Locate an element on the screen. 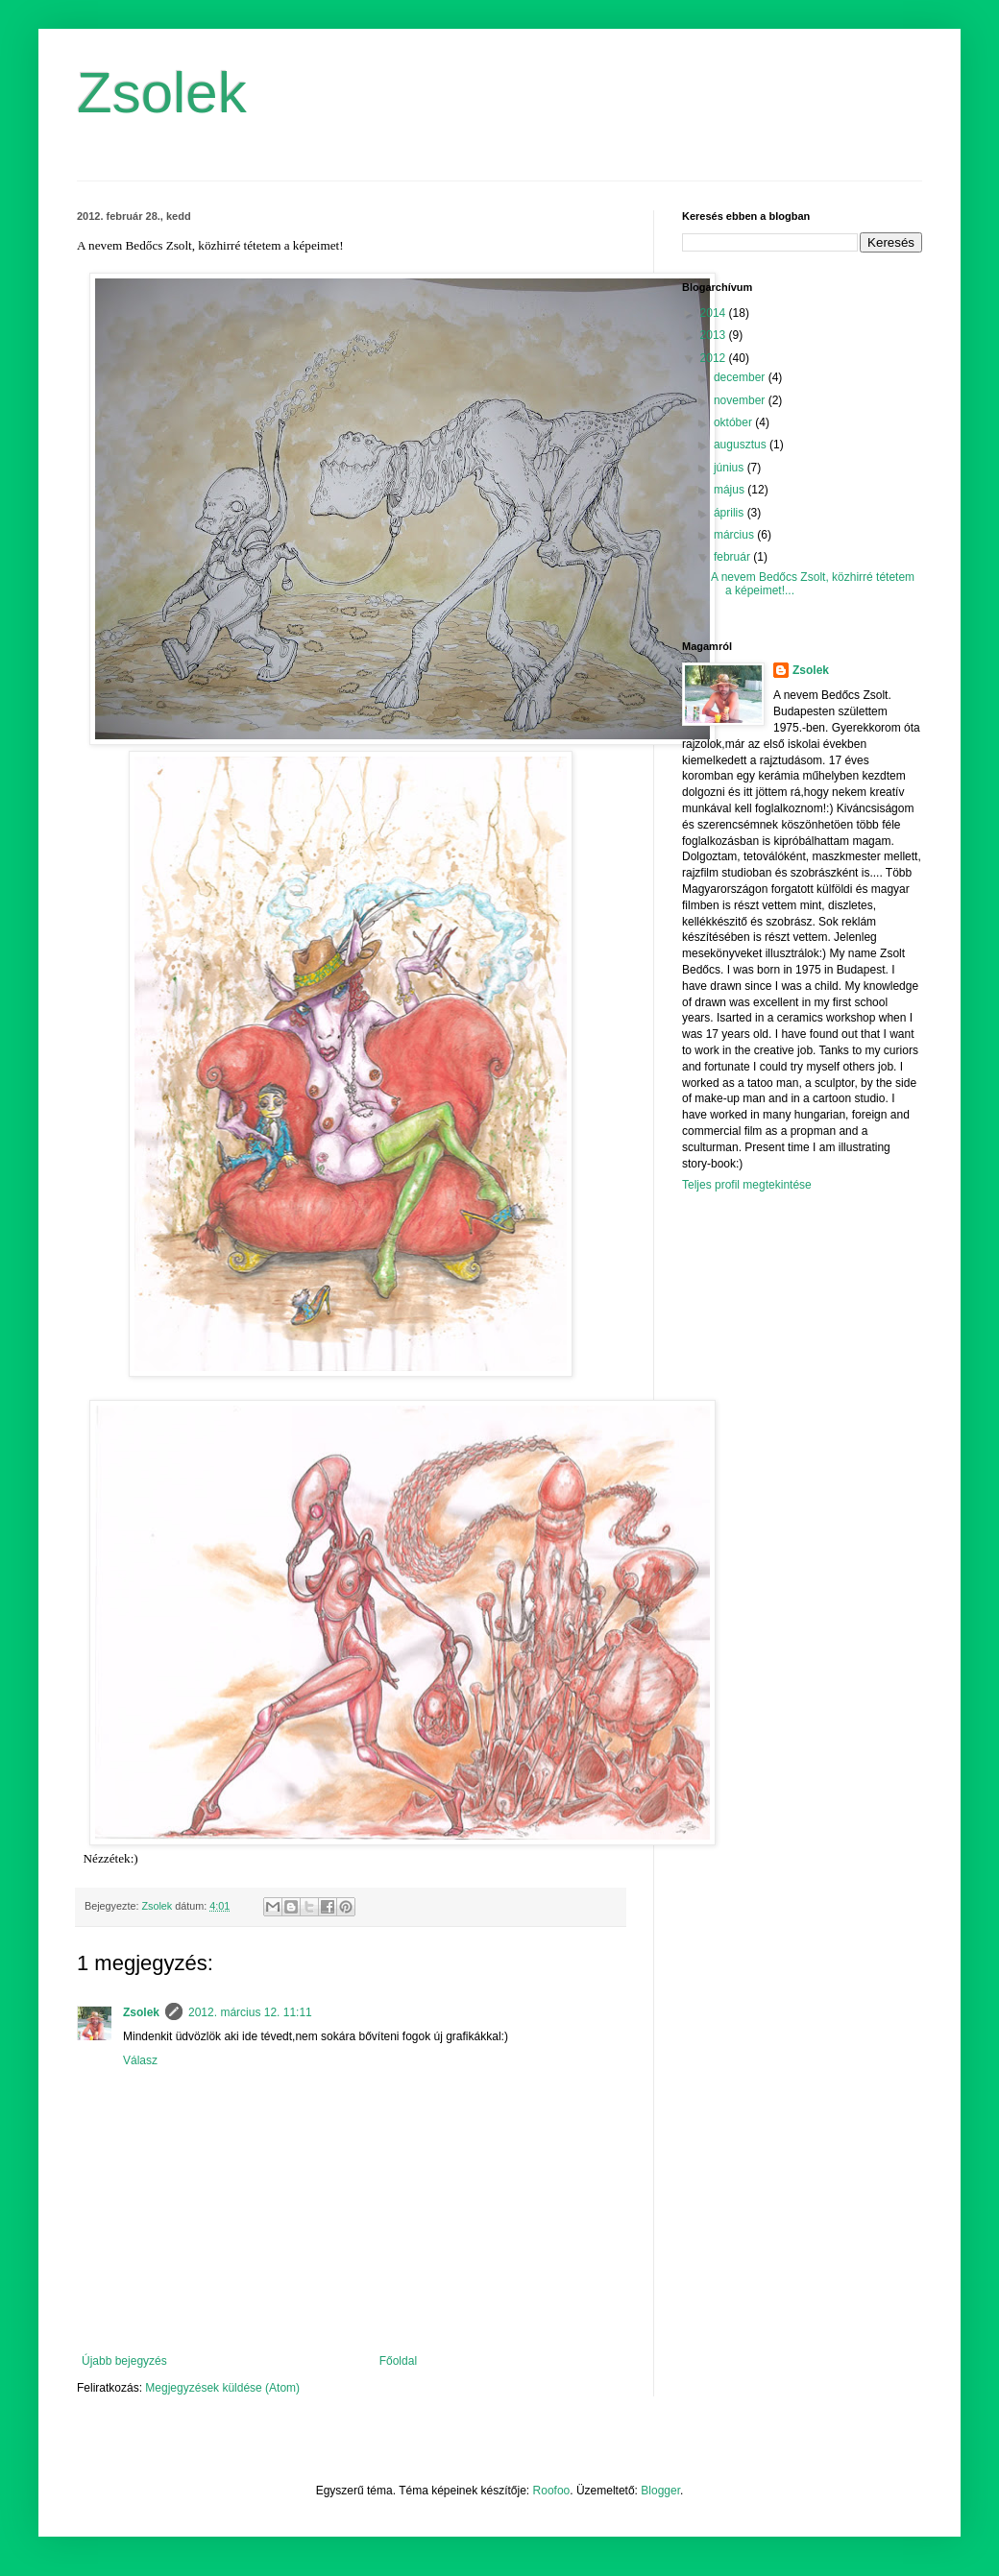 The height and width of the screenshot is (2576, 999). Megjegyzések küldése (Atom) is located at coordinates (222, 2388).